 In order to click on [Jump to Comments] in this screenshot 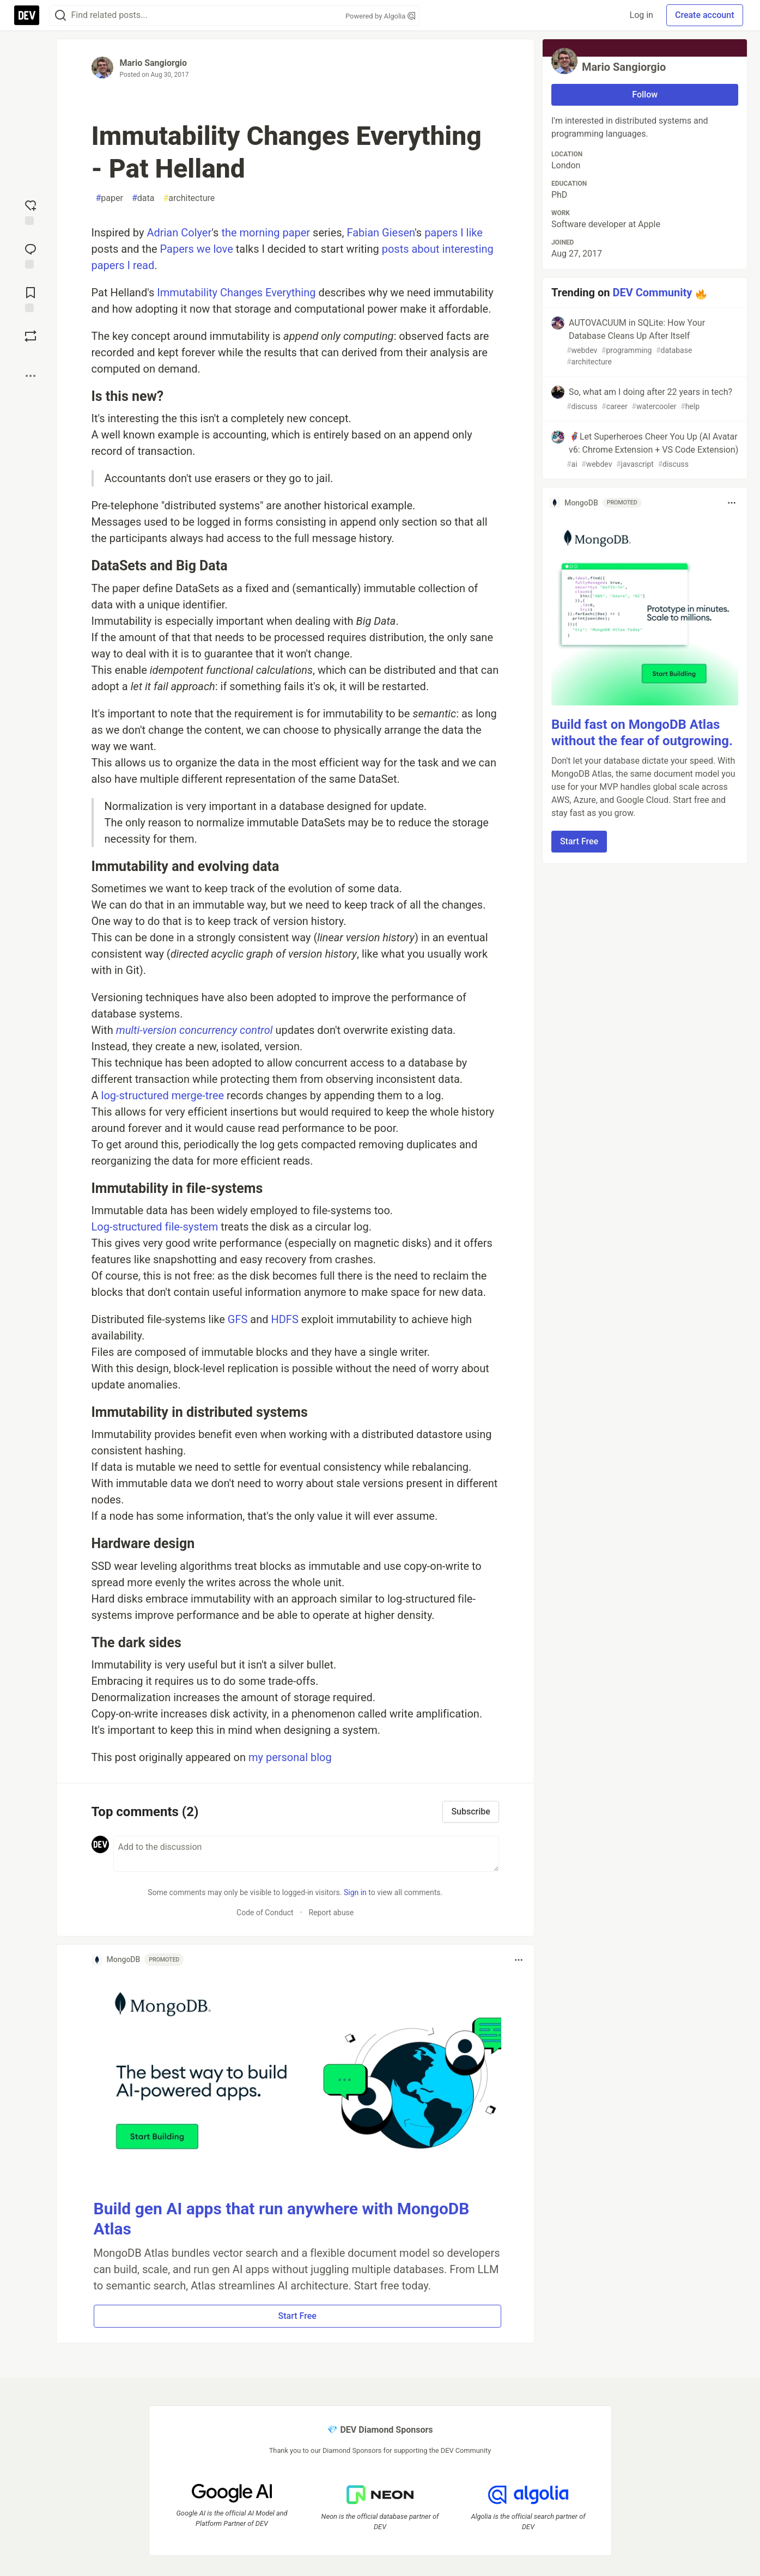, I will do `click(30, 254)`.